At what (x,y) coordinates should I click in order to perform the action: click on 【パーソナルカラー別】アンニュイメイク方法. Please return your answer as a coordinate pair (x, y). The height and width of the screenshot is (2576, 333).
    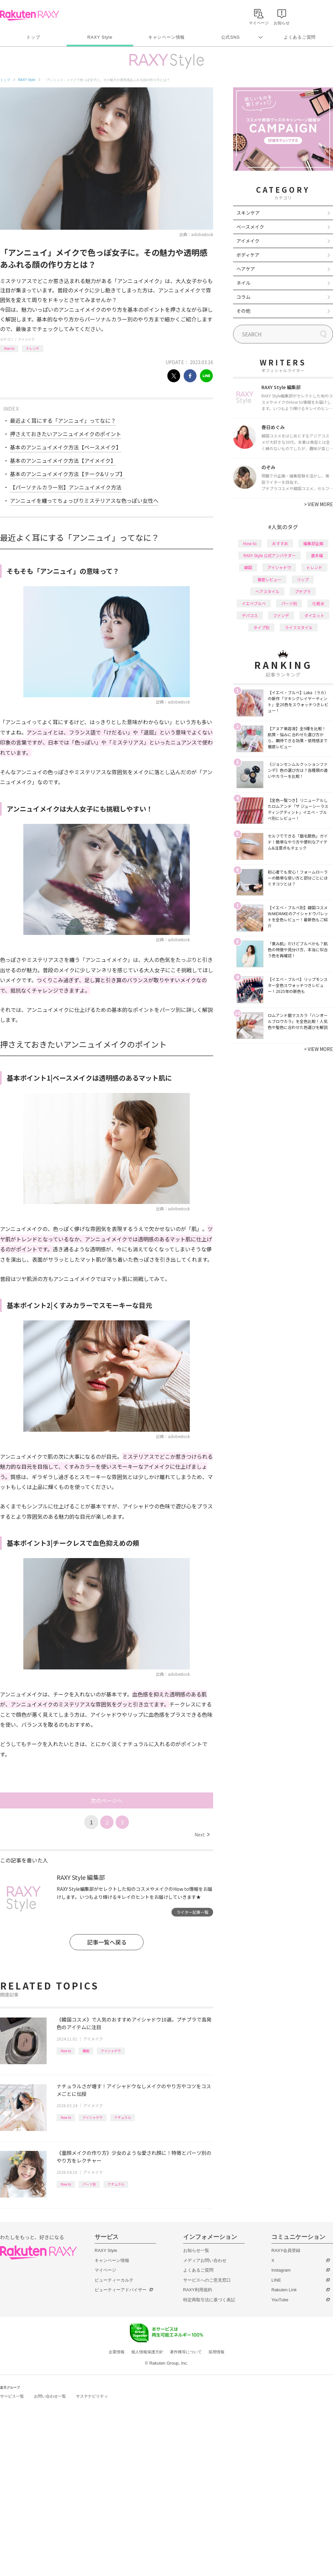
    Looking at the image, I should click on (66, 487).